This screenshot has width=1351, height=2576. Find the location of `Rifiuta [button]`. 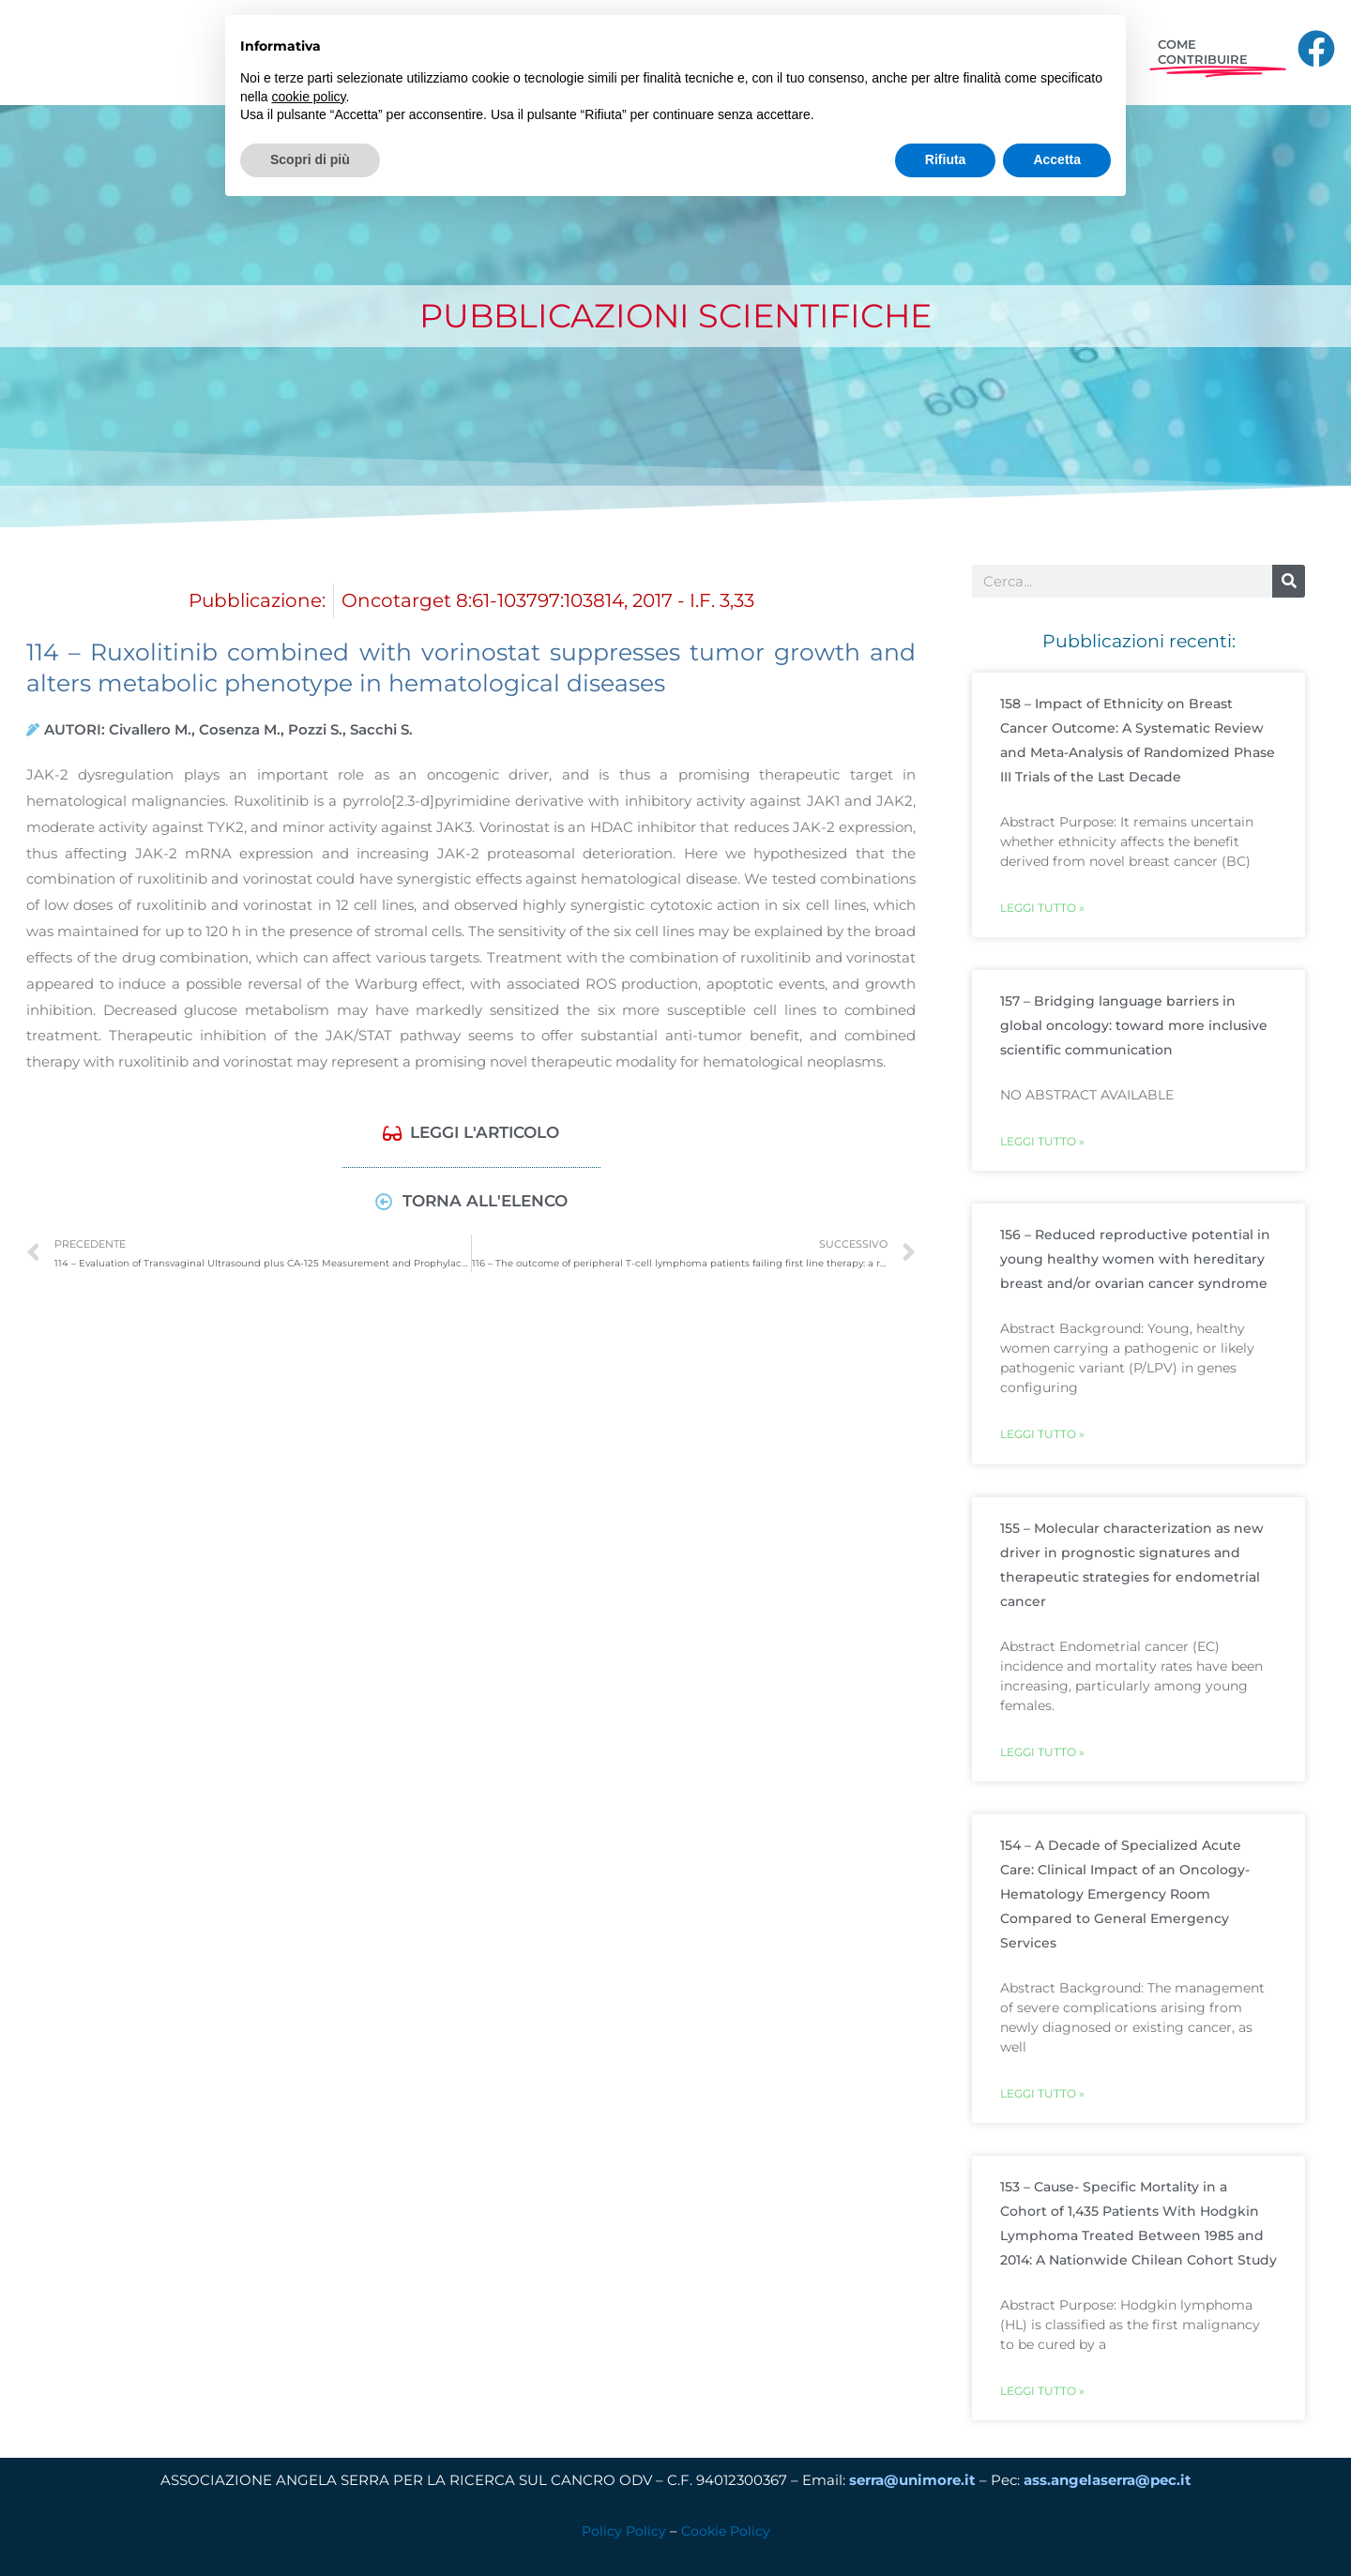

Rifiuta [button] is located at coordinates (945, 159).